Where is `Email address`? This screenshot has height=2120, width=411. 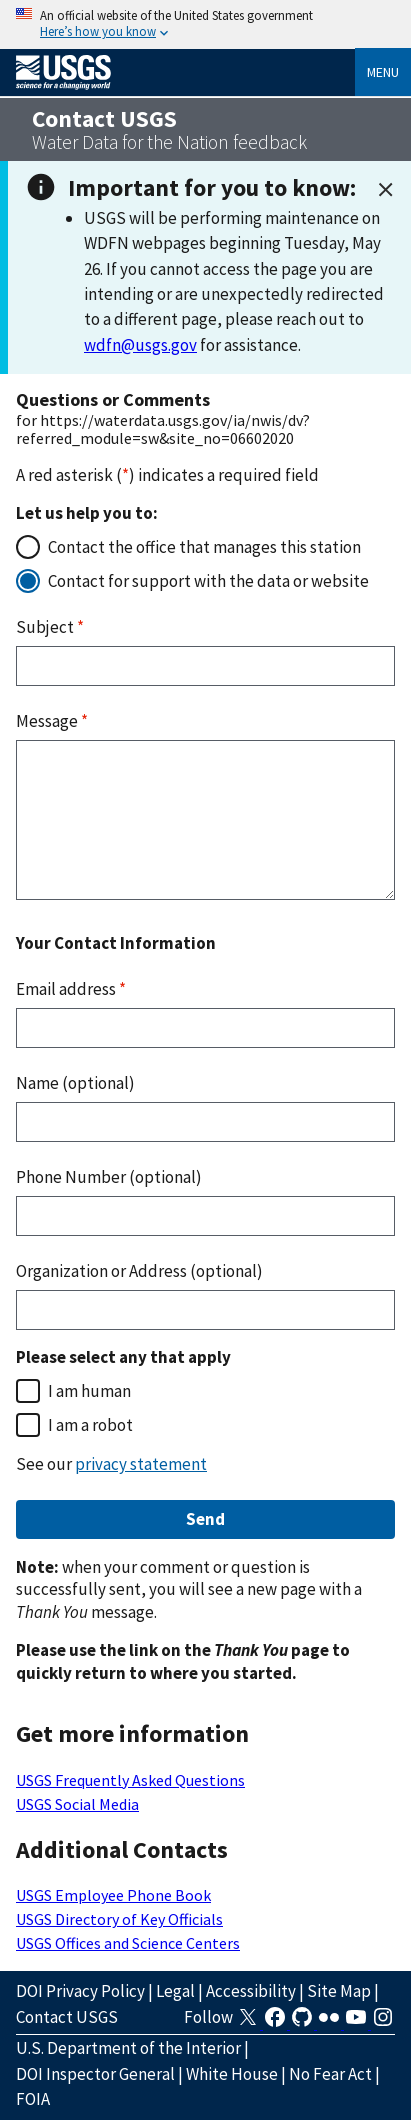 Email address is located at coordinates (71, 989).